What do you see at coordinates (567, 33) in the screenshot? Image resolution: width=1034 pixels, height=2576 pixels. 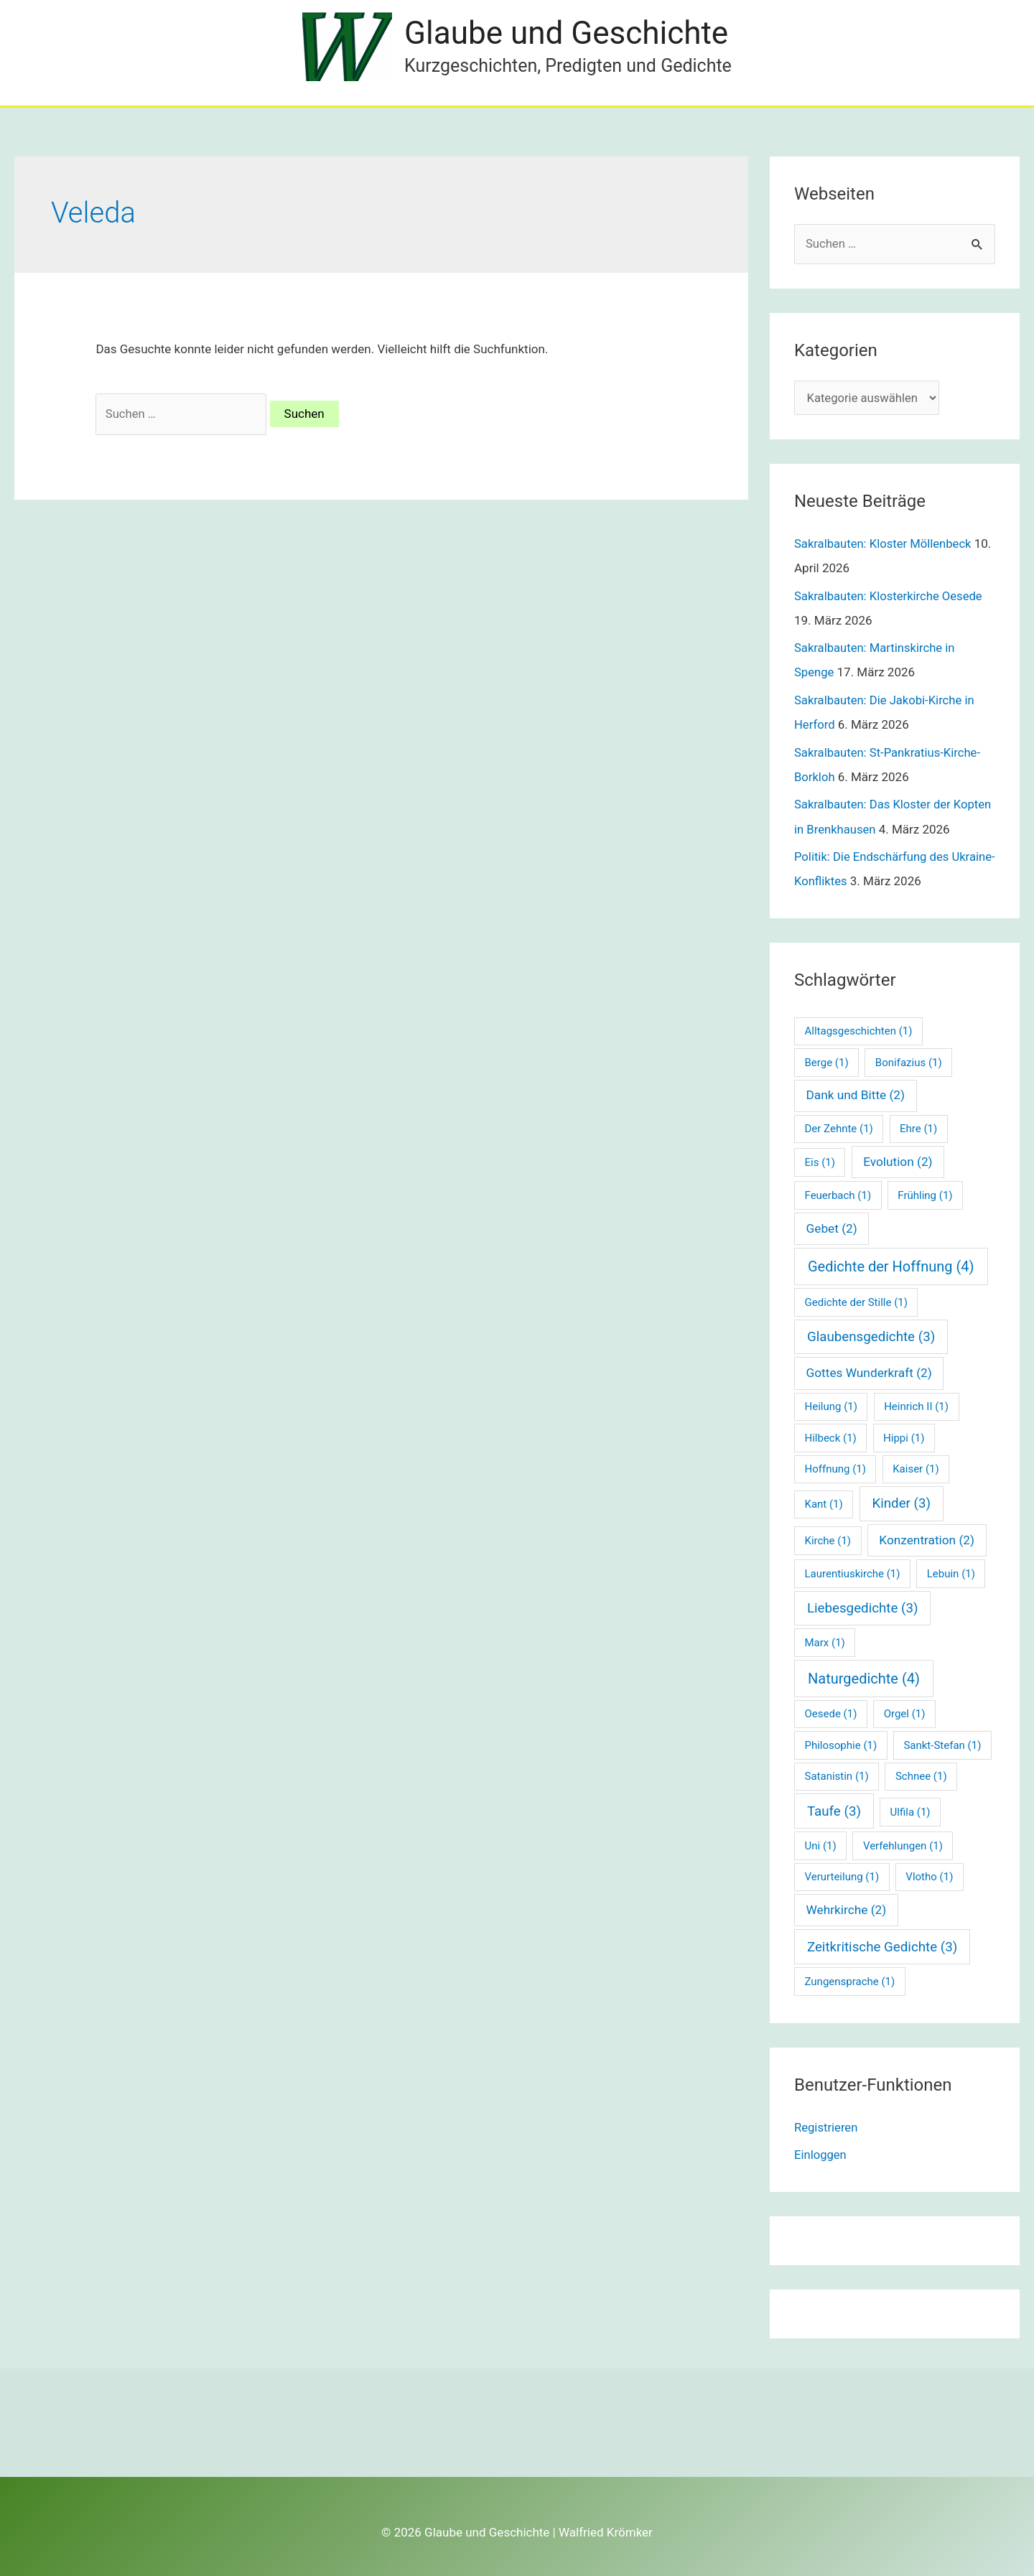 I see `Glaube und Geschichte` at bounding box center [567, 33].